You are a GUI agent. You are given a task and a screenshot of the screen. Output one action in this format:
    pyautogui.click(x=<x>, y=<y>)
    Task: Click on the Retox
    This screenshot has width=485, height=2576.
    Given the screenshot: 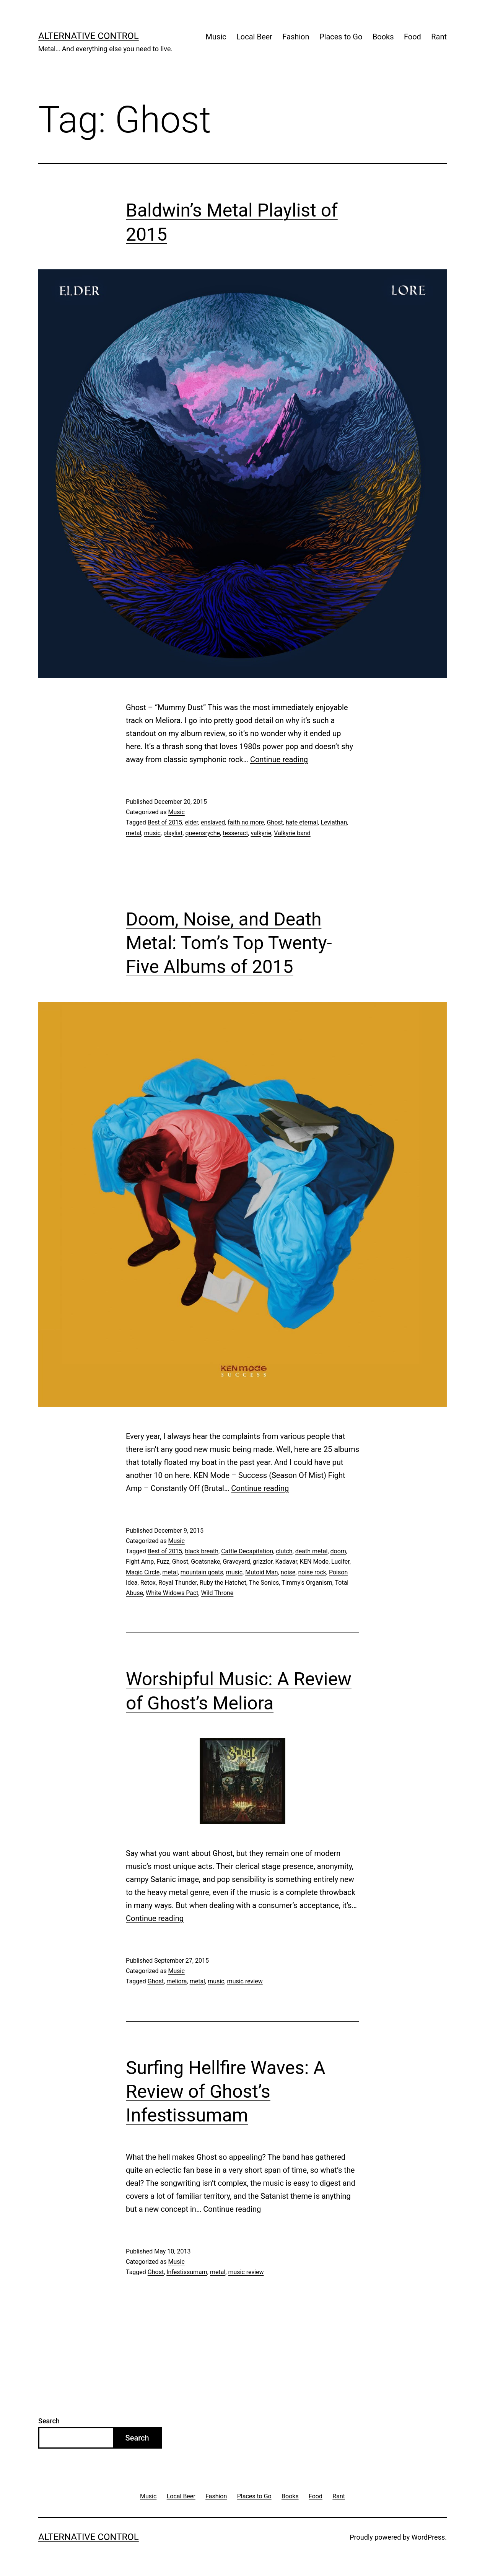 What is the action you would take?
    pyautogui.click(x=148, y=1582)
    